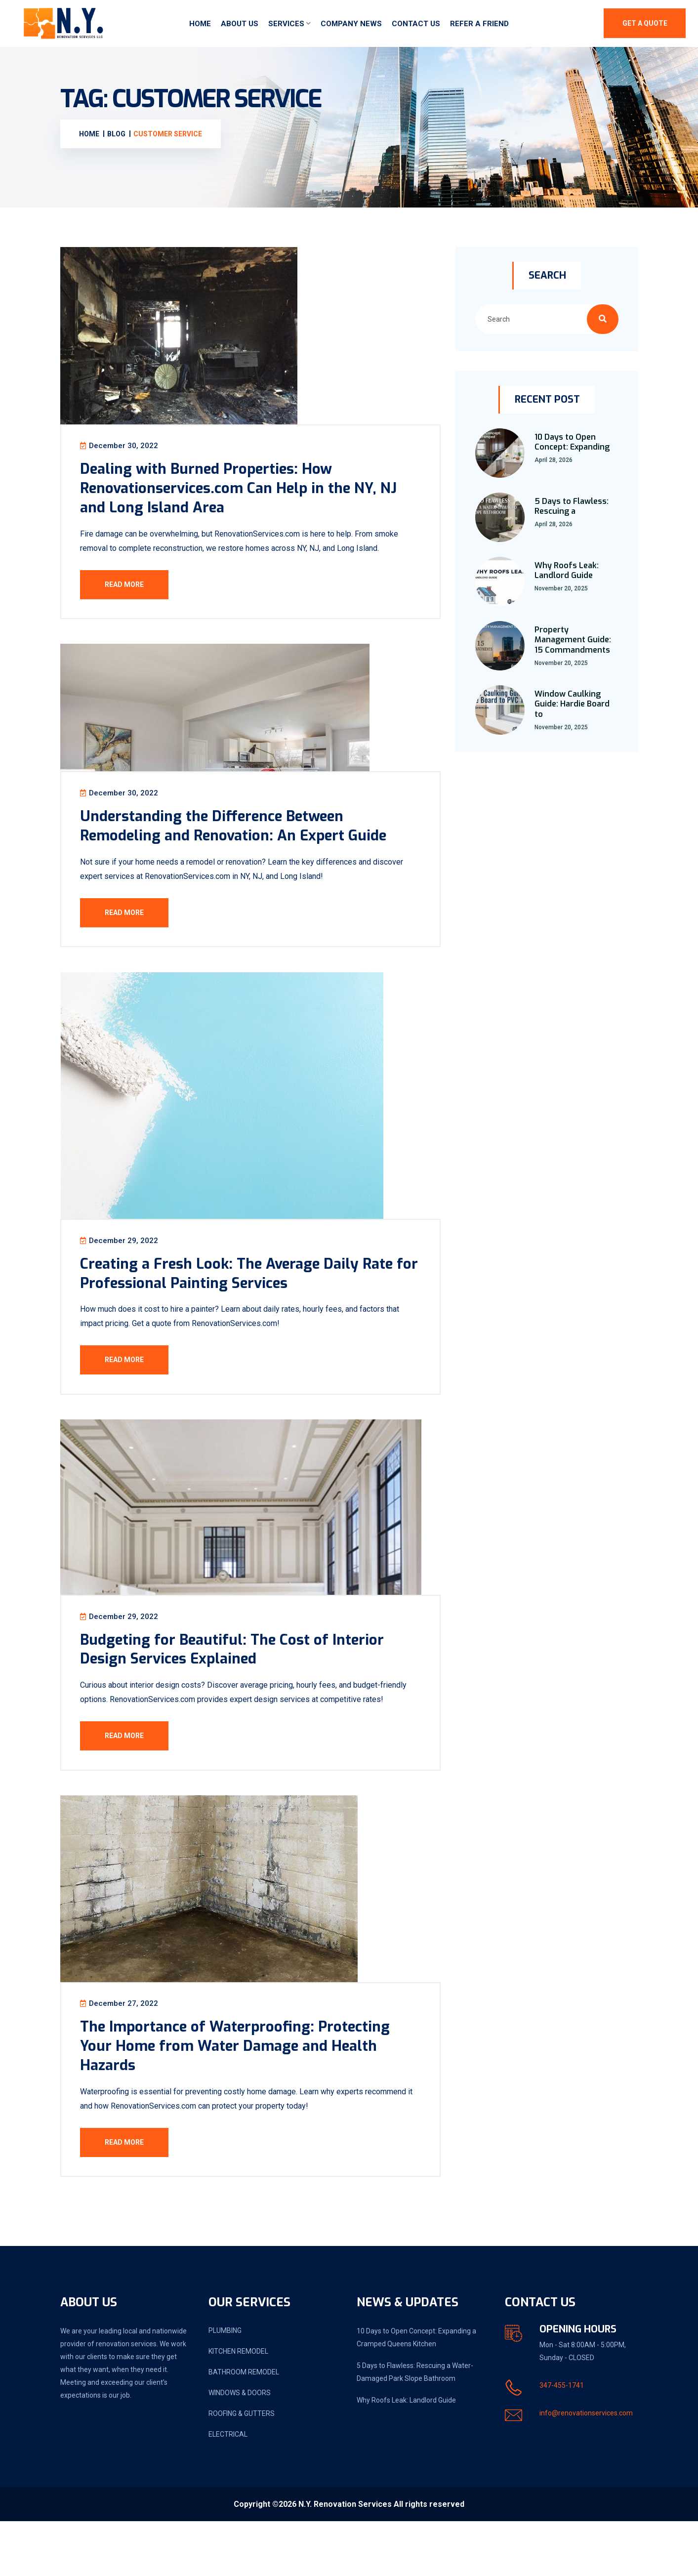 The width and height of the screenshot is (698, 2576). Describe the element at coordinates (572, 445) in the screenshot. I see `10 Days to Open Concept: Expanding` at that location.